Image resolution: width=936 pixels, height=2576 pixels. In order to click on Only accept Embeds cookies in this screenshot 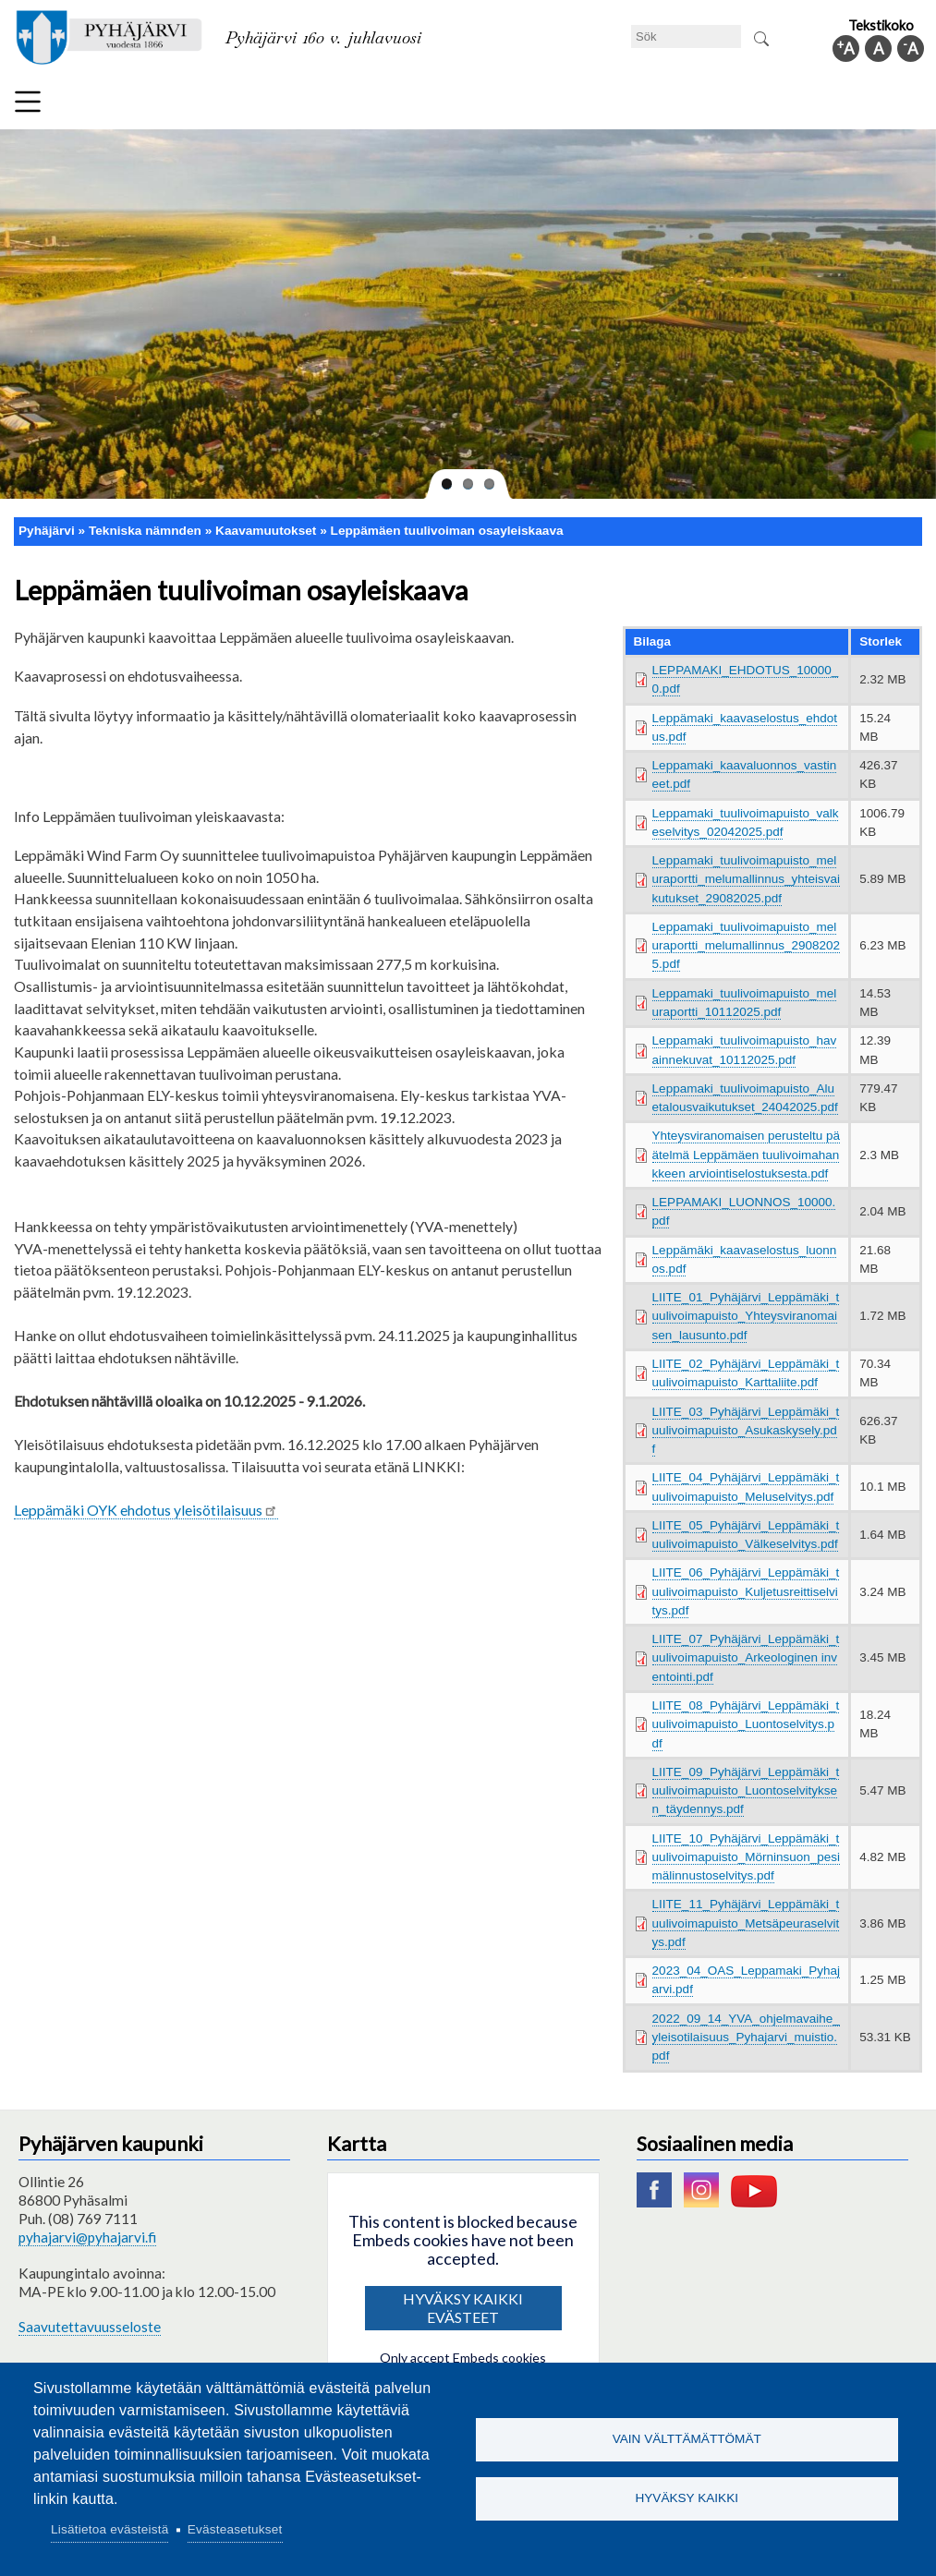, I will do `click(463, 2357)`.